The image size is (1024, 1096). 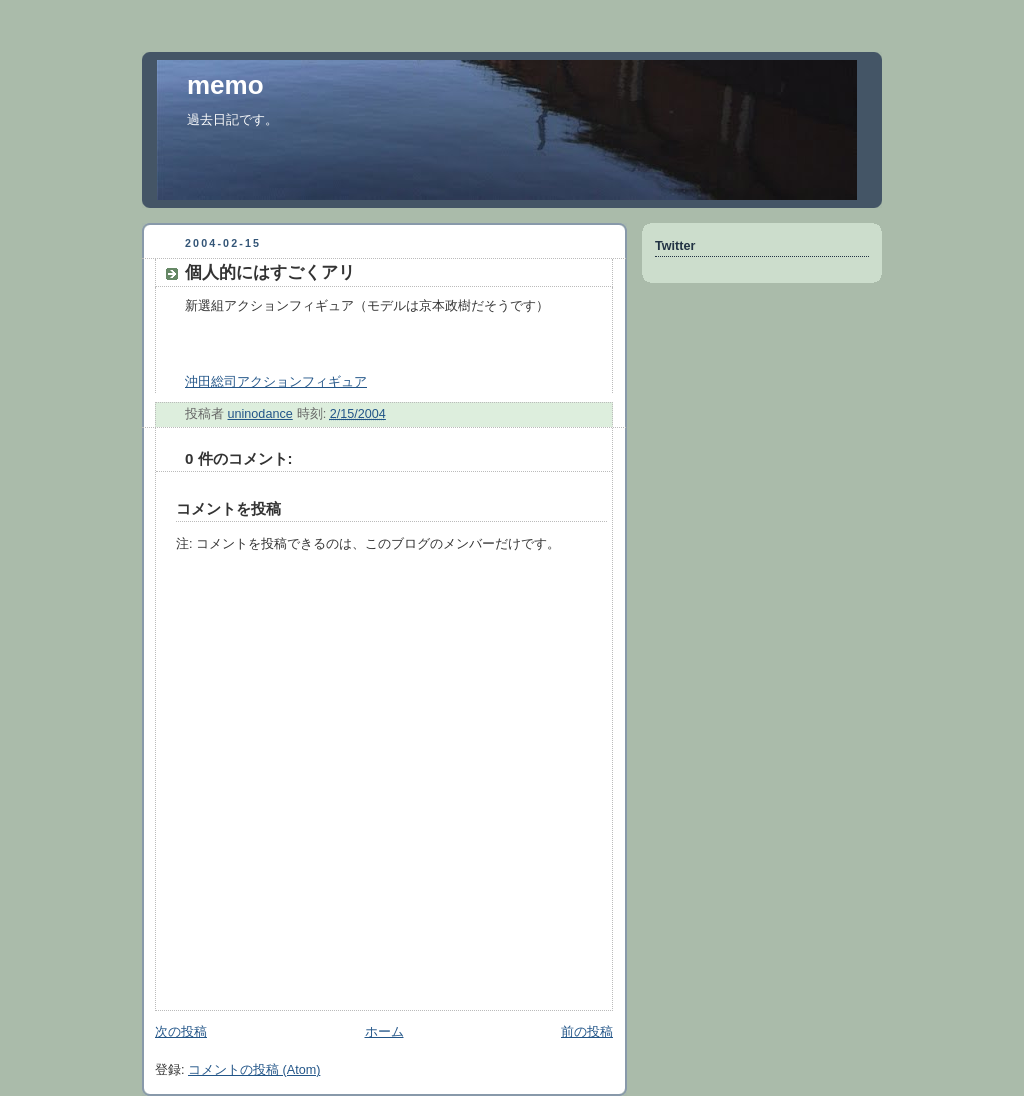 I want to click on 前の投稿, so click(x=587, y=1032).